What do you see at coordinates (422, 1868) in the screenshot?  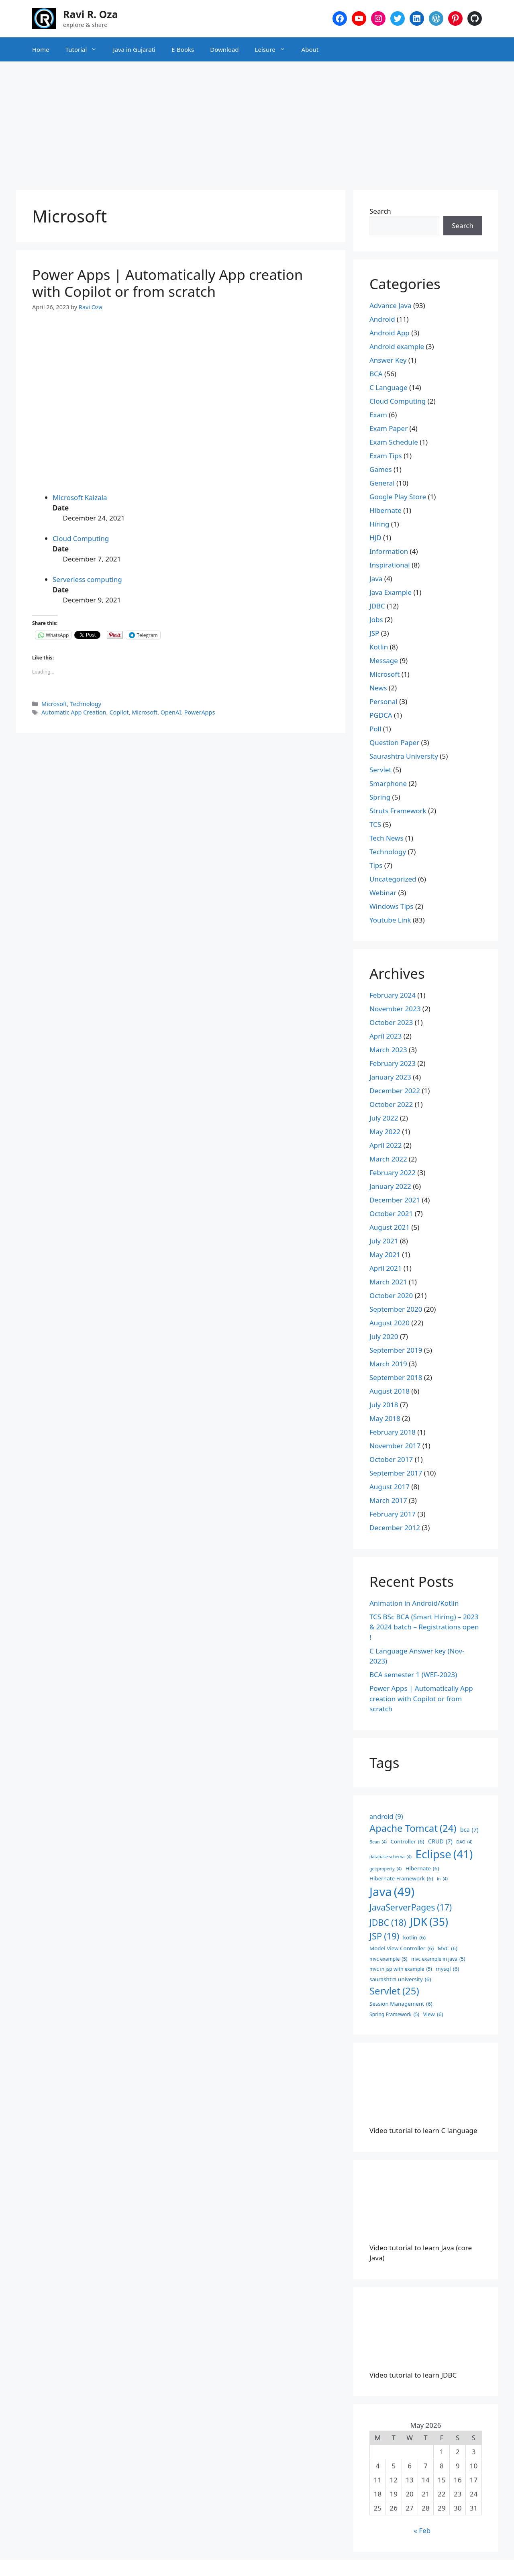 I see `Hibernate [Hibernate (6 items)]` at bounding box center [422, 1868].